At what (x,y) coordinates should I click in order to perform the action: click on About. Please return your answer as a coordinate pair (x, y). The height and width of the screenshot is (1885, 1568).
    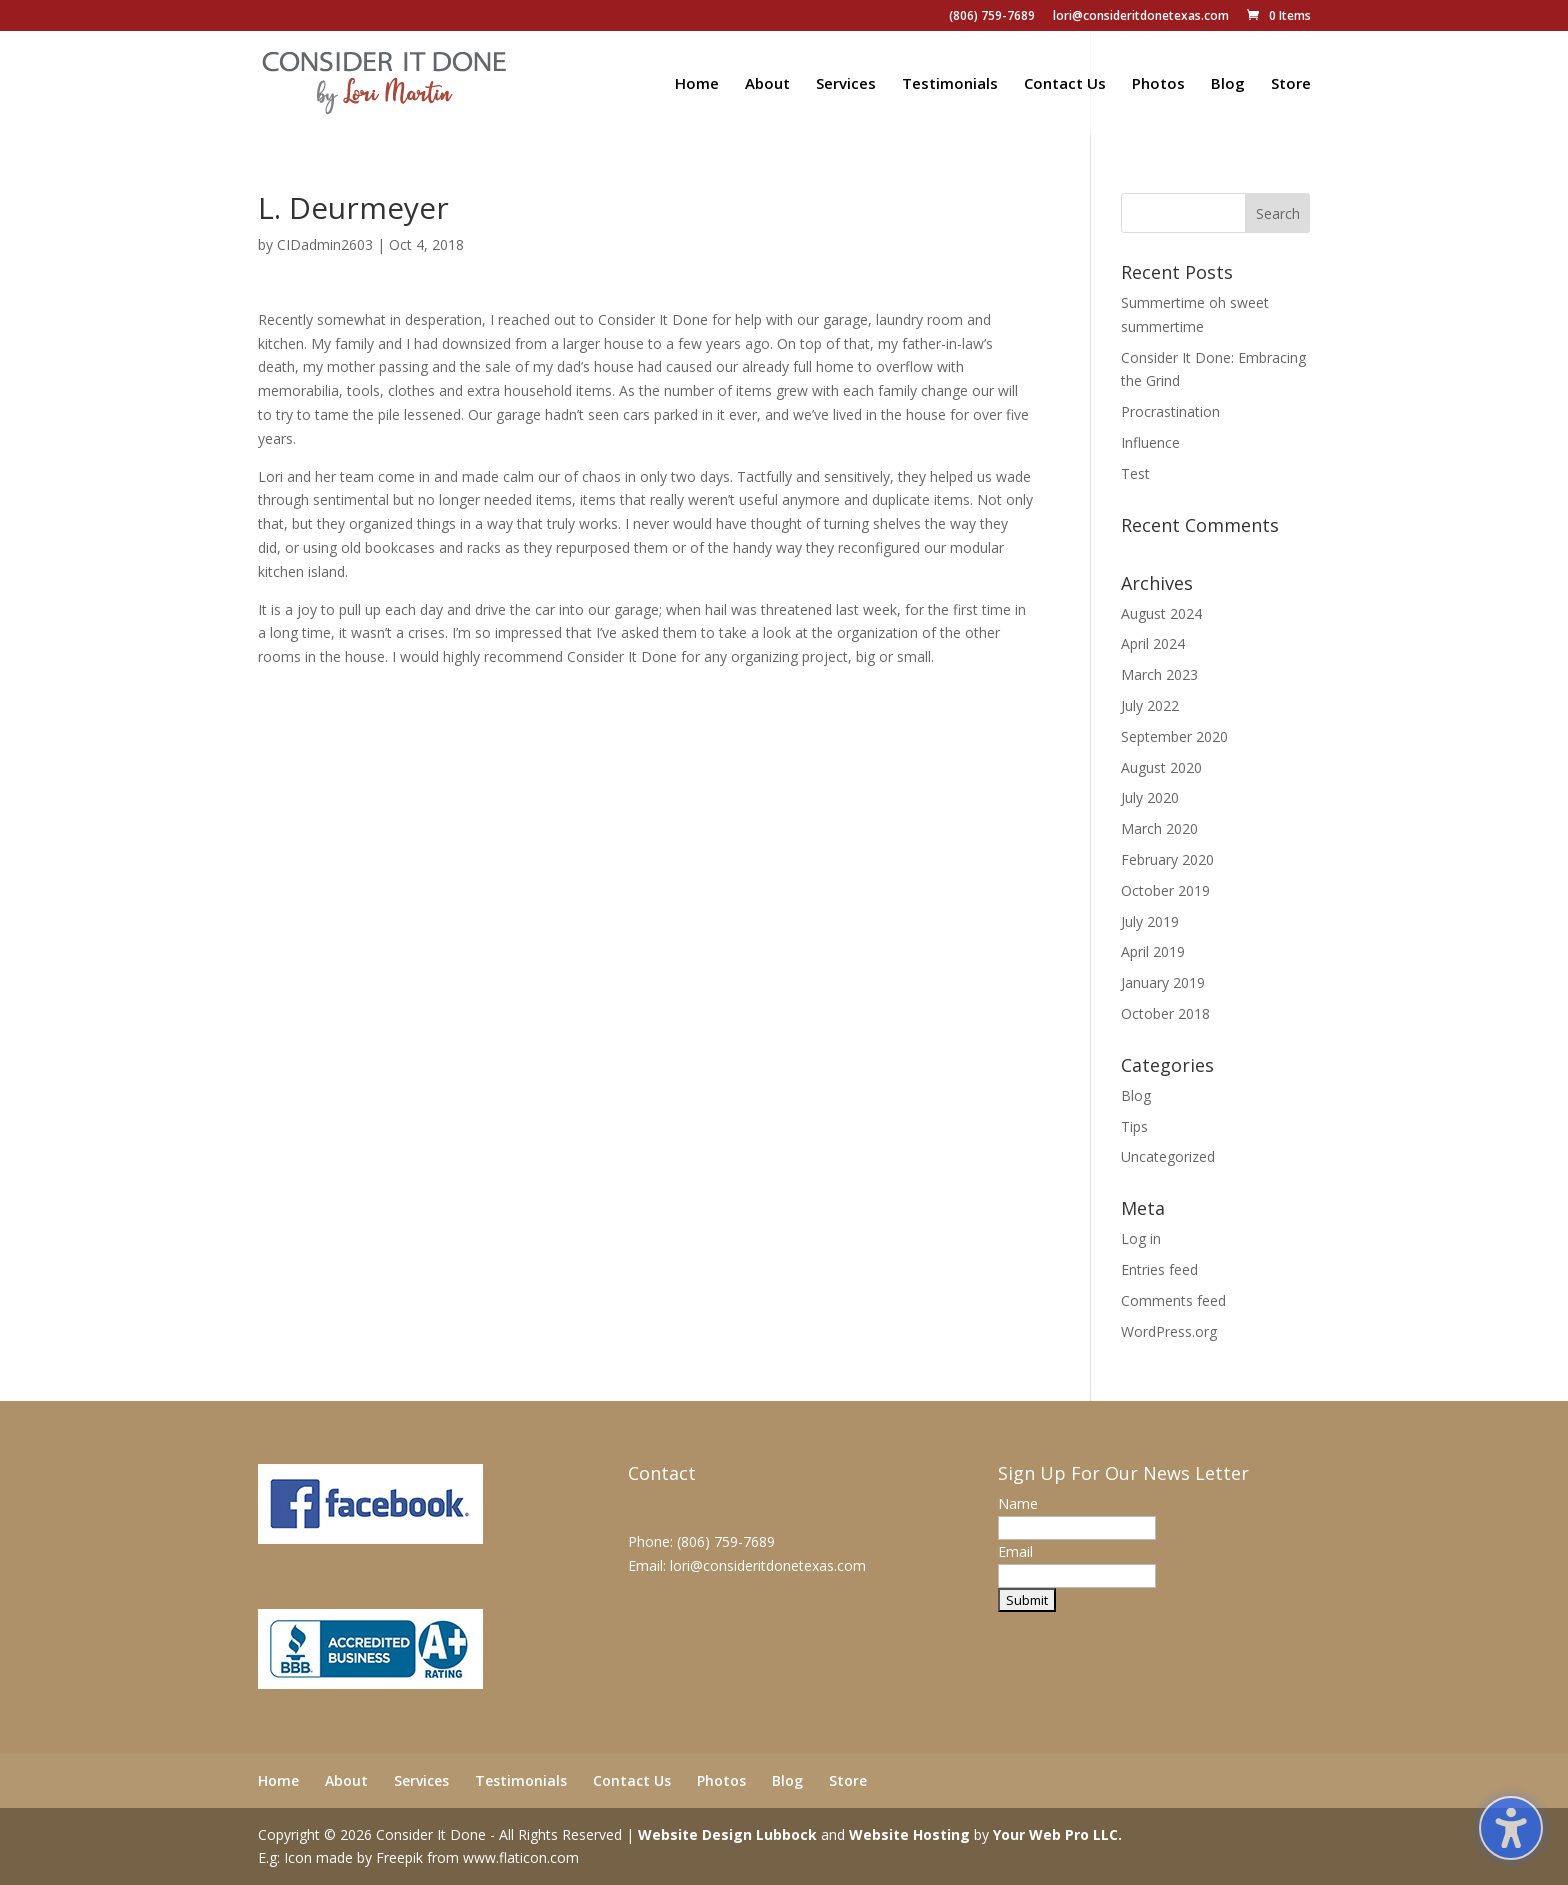
    Looking at the image, I should click on (767, 84).